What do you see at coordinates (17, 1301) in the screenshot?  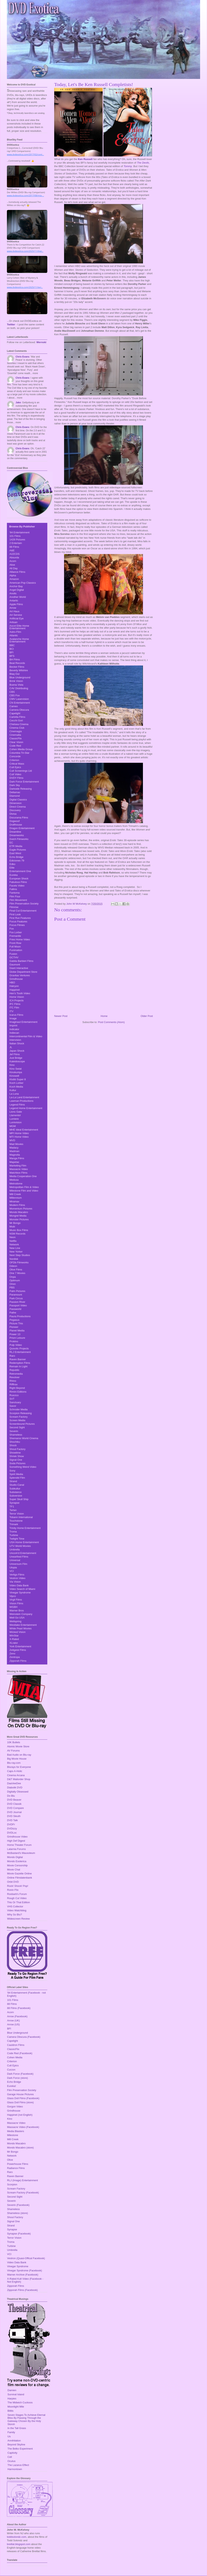 I see `Passion River` at bounding box center [17, 1301].